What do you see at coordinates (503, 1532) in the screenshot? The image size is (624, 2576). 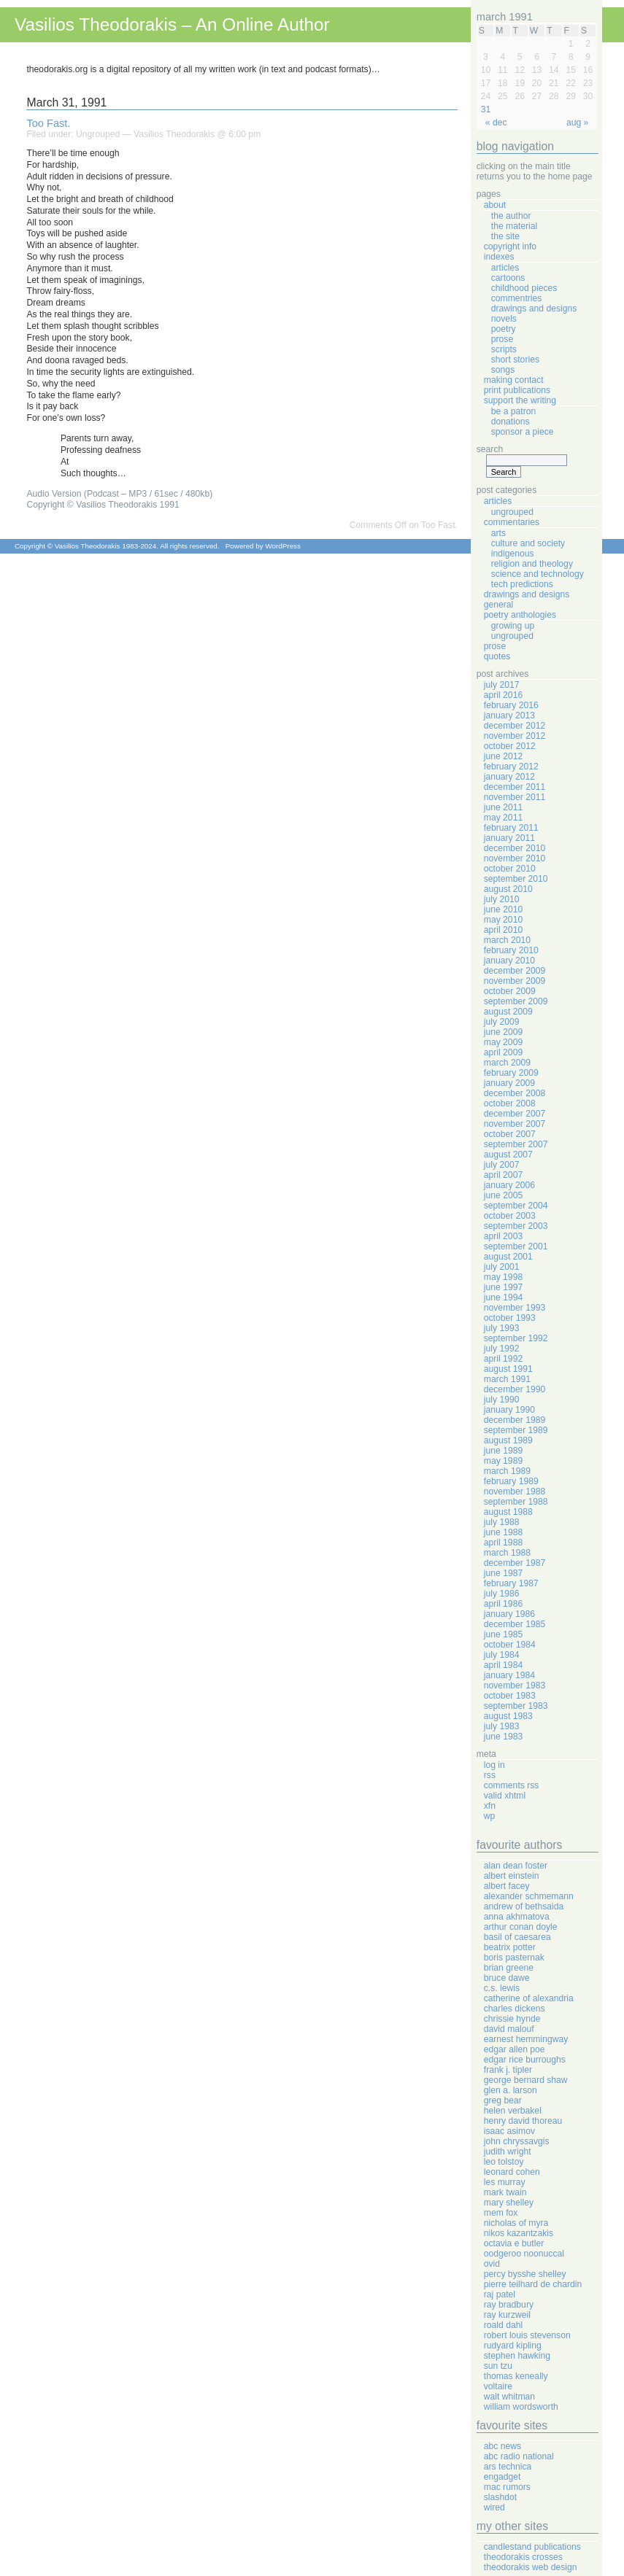 I see `June 1988` at bounding box center [503, 1532].